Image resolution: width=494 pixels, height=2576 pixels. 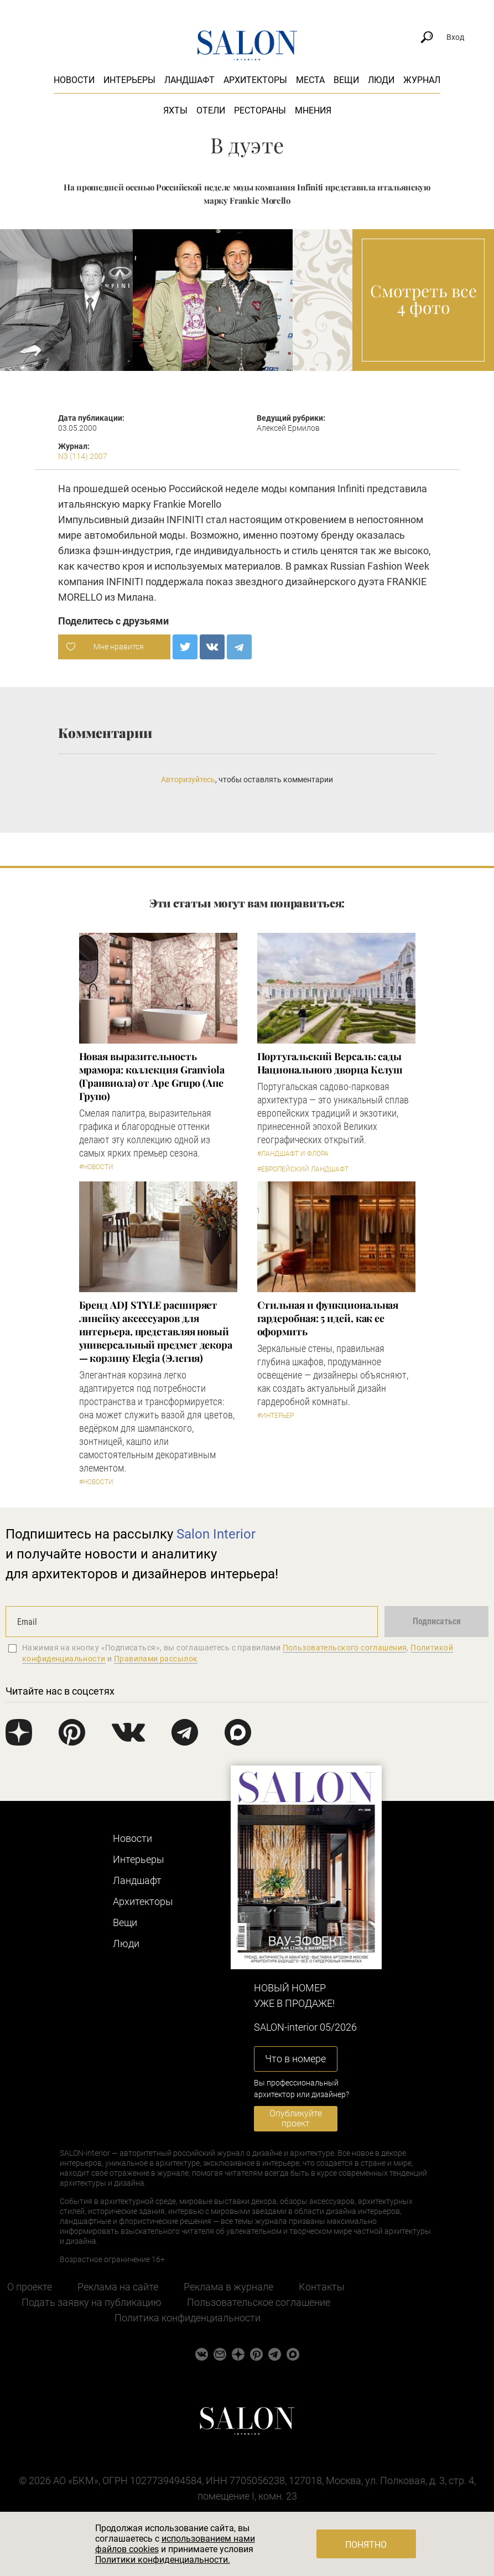 I want to click on #Ландшафт и флора, so click(x=293, y=1153).